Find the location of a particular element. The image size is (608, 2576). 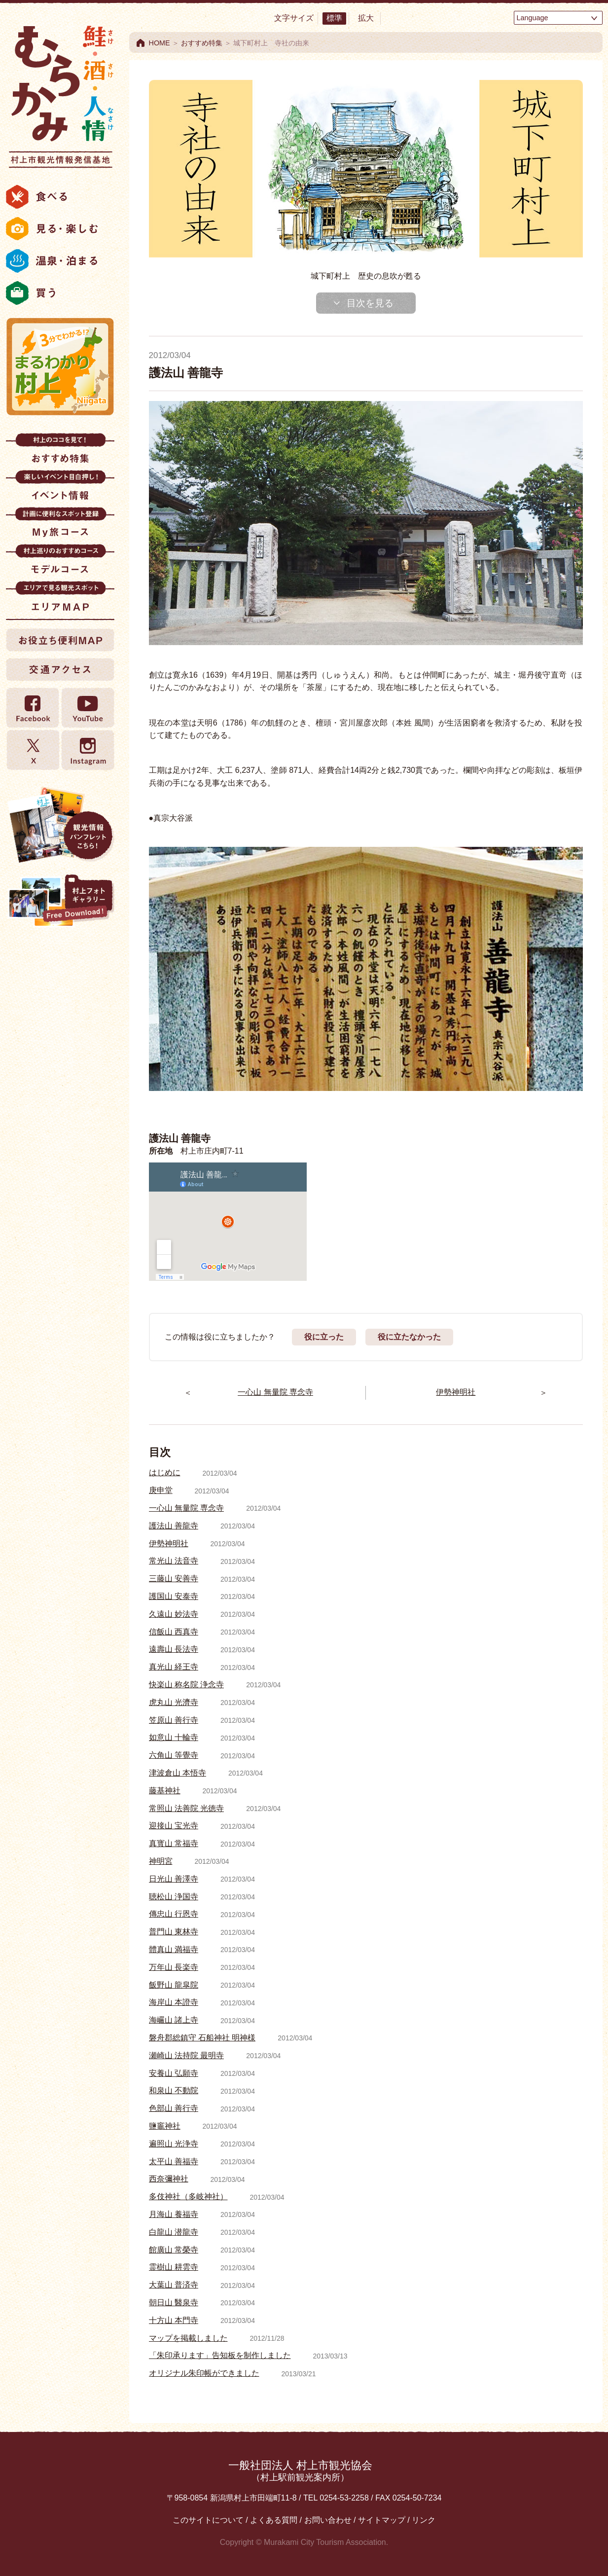

村上フォトギャラリー is located at coordinates (60, 901).